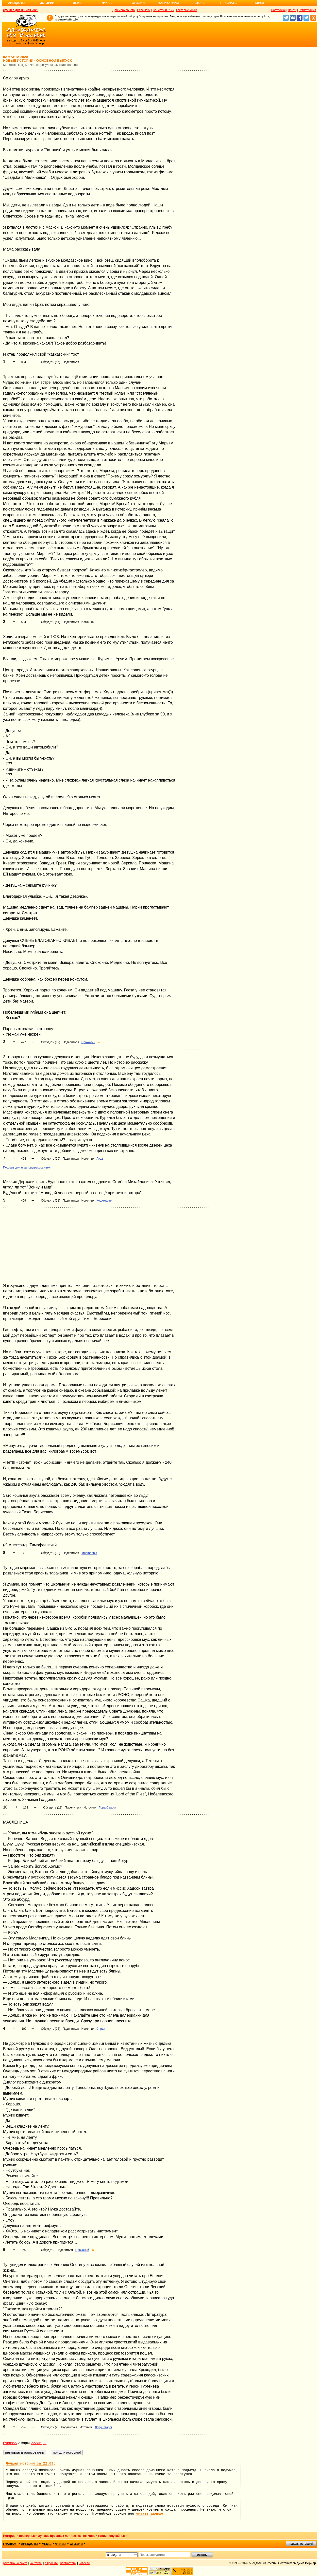 This screenshot has height=2576, width=319. I want to click on Соцсети и RSS, so click(163, 10).